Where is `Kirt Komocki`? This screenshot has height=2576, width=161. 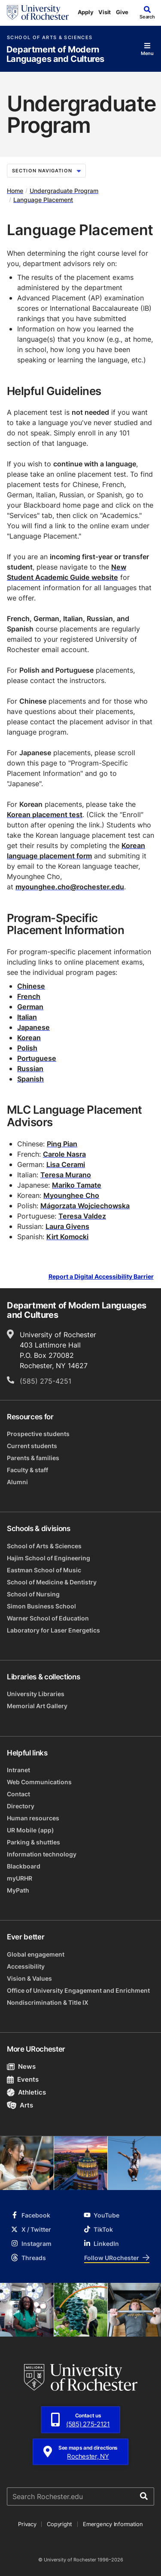 Kirt Komocki is located at coordinates (67, 1236).